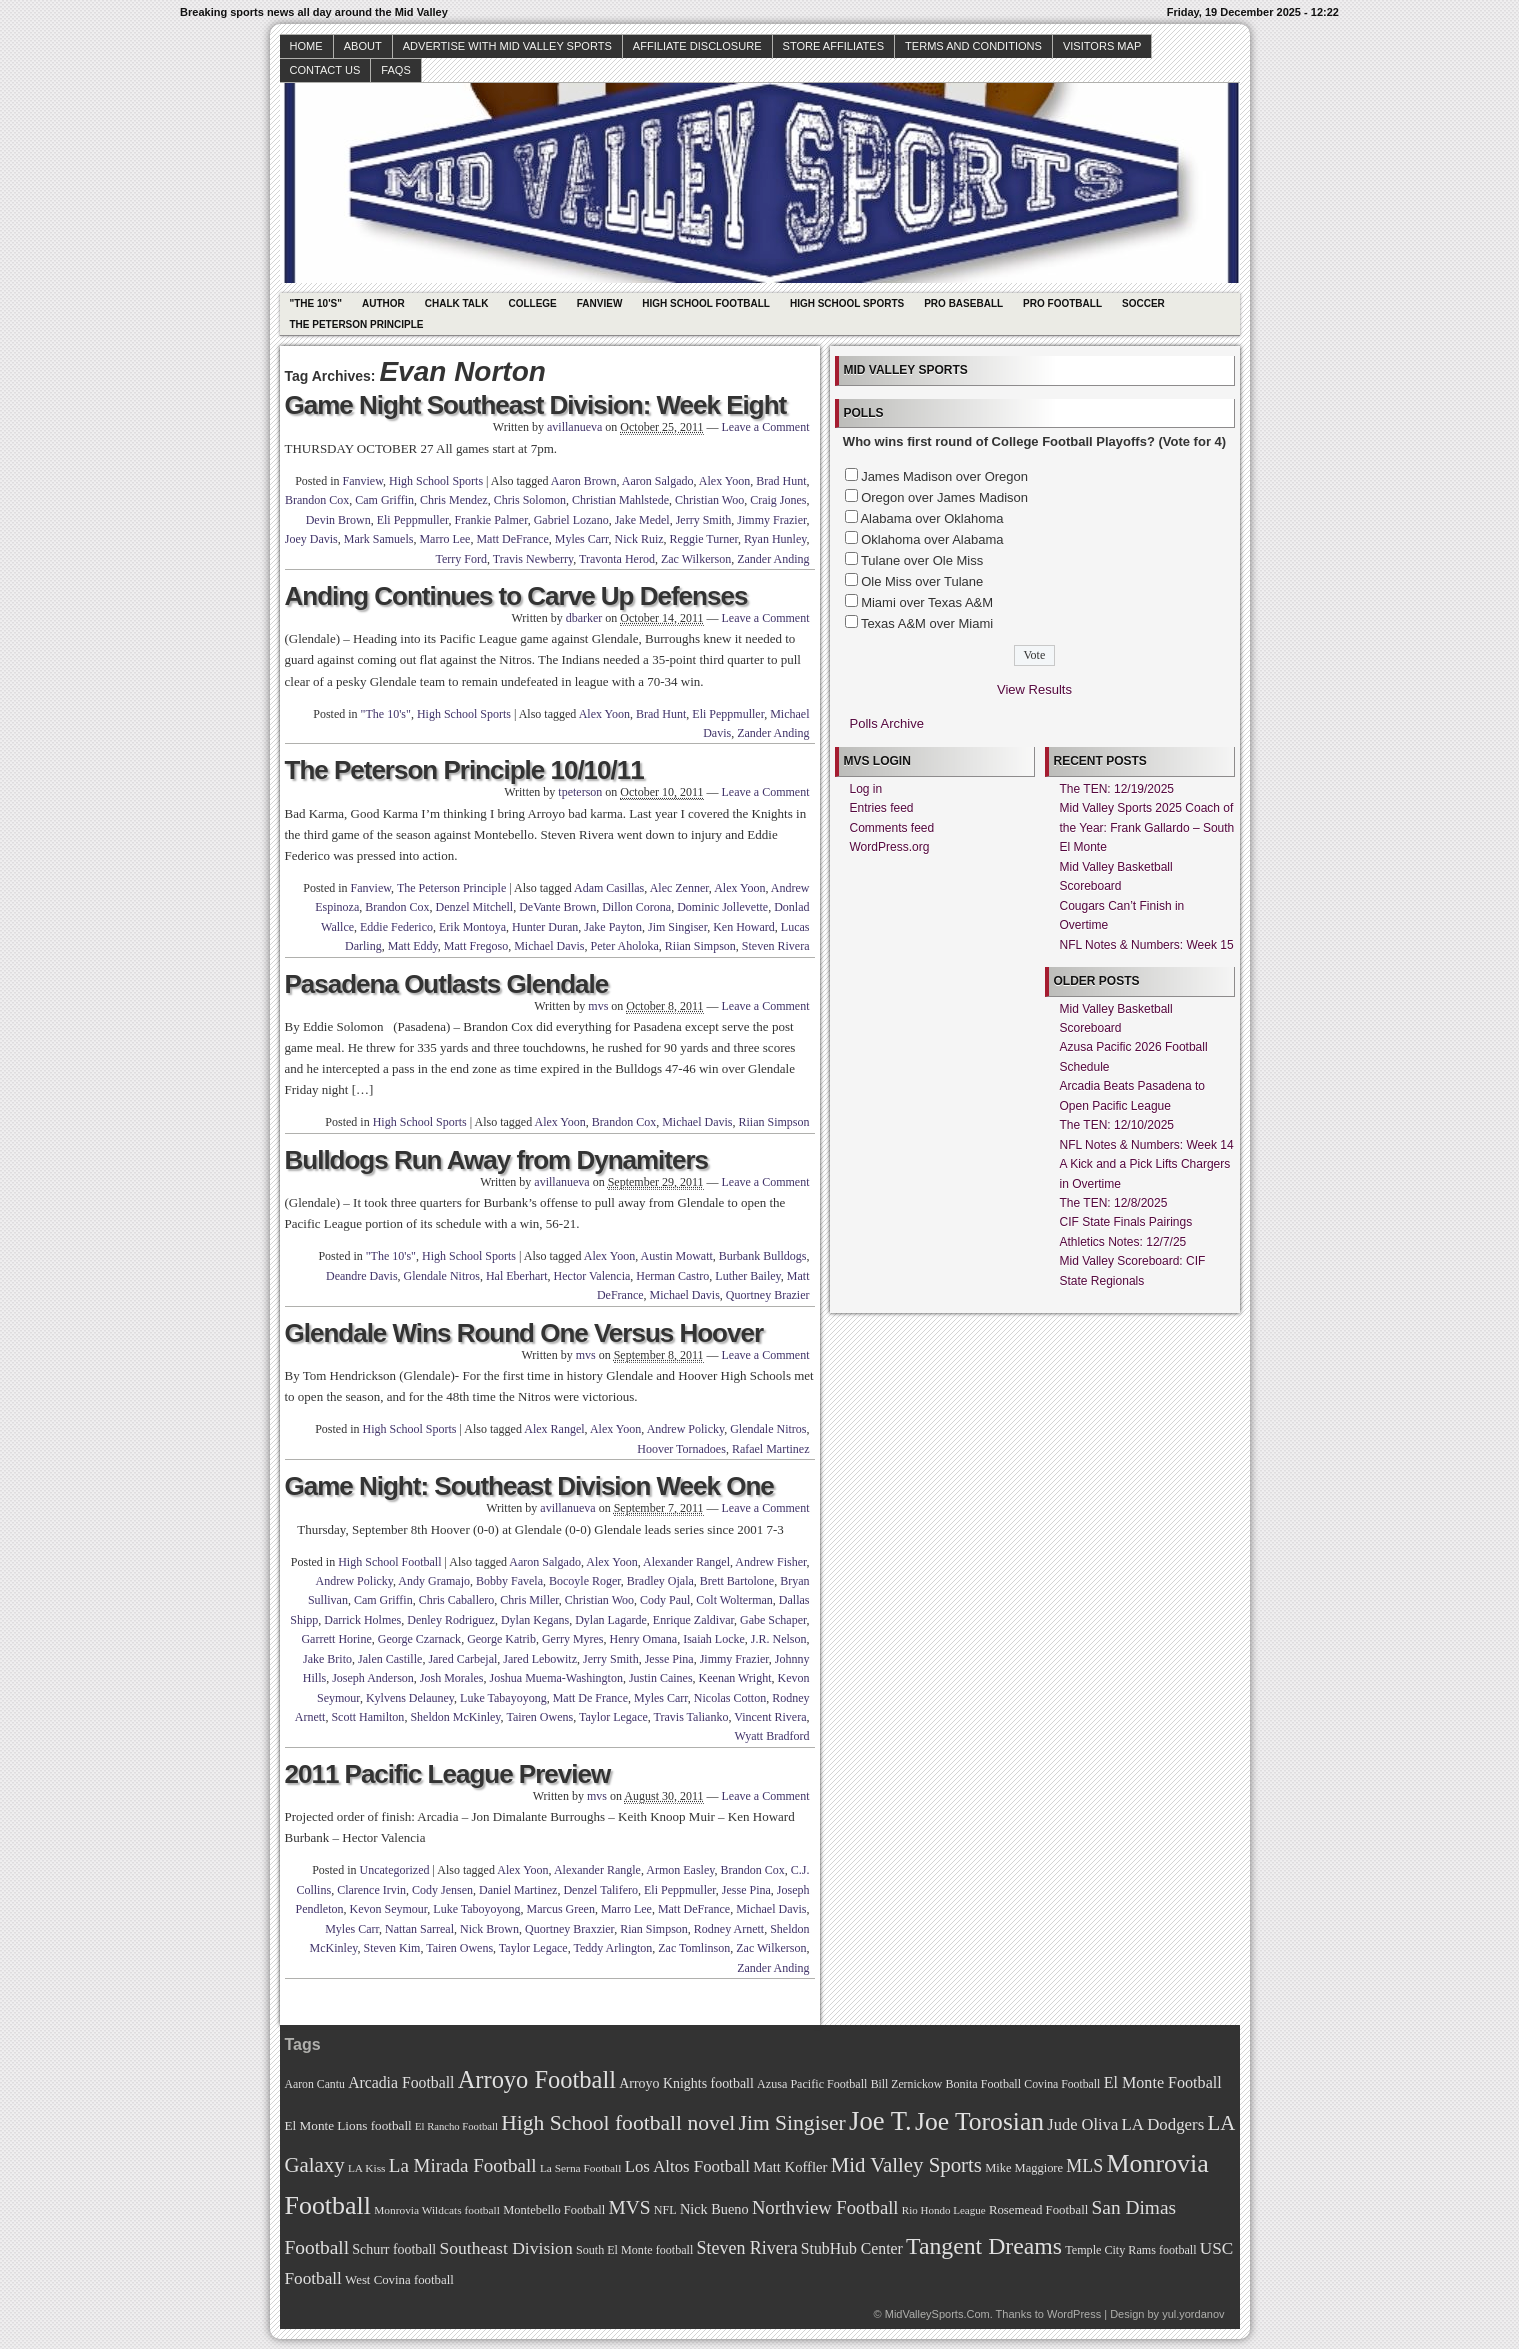 Image resolution: width=1519 pixels, height=2349 pixels. I want to click on Steven Rivera [Steven Rivera (101 items)], so click(747, 2248).